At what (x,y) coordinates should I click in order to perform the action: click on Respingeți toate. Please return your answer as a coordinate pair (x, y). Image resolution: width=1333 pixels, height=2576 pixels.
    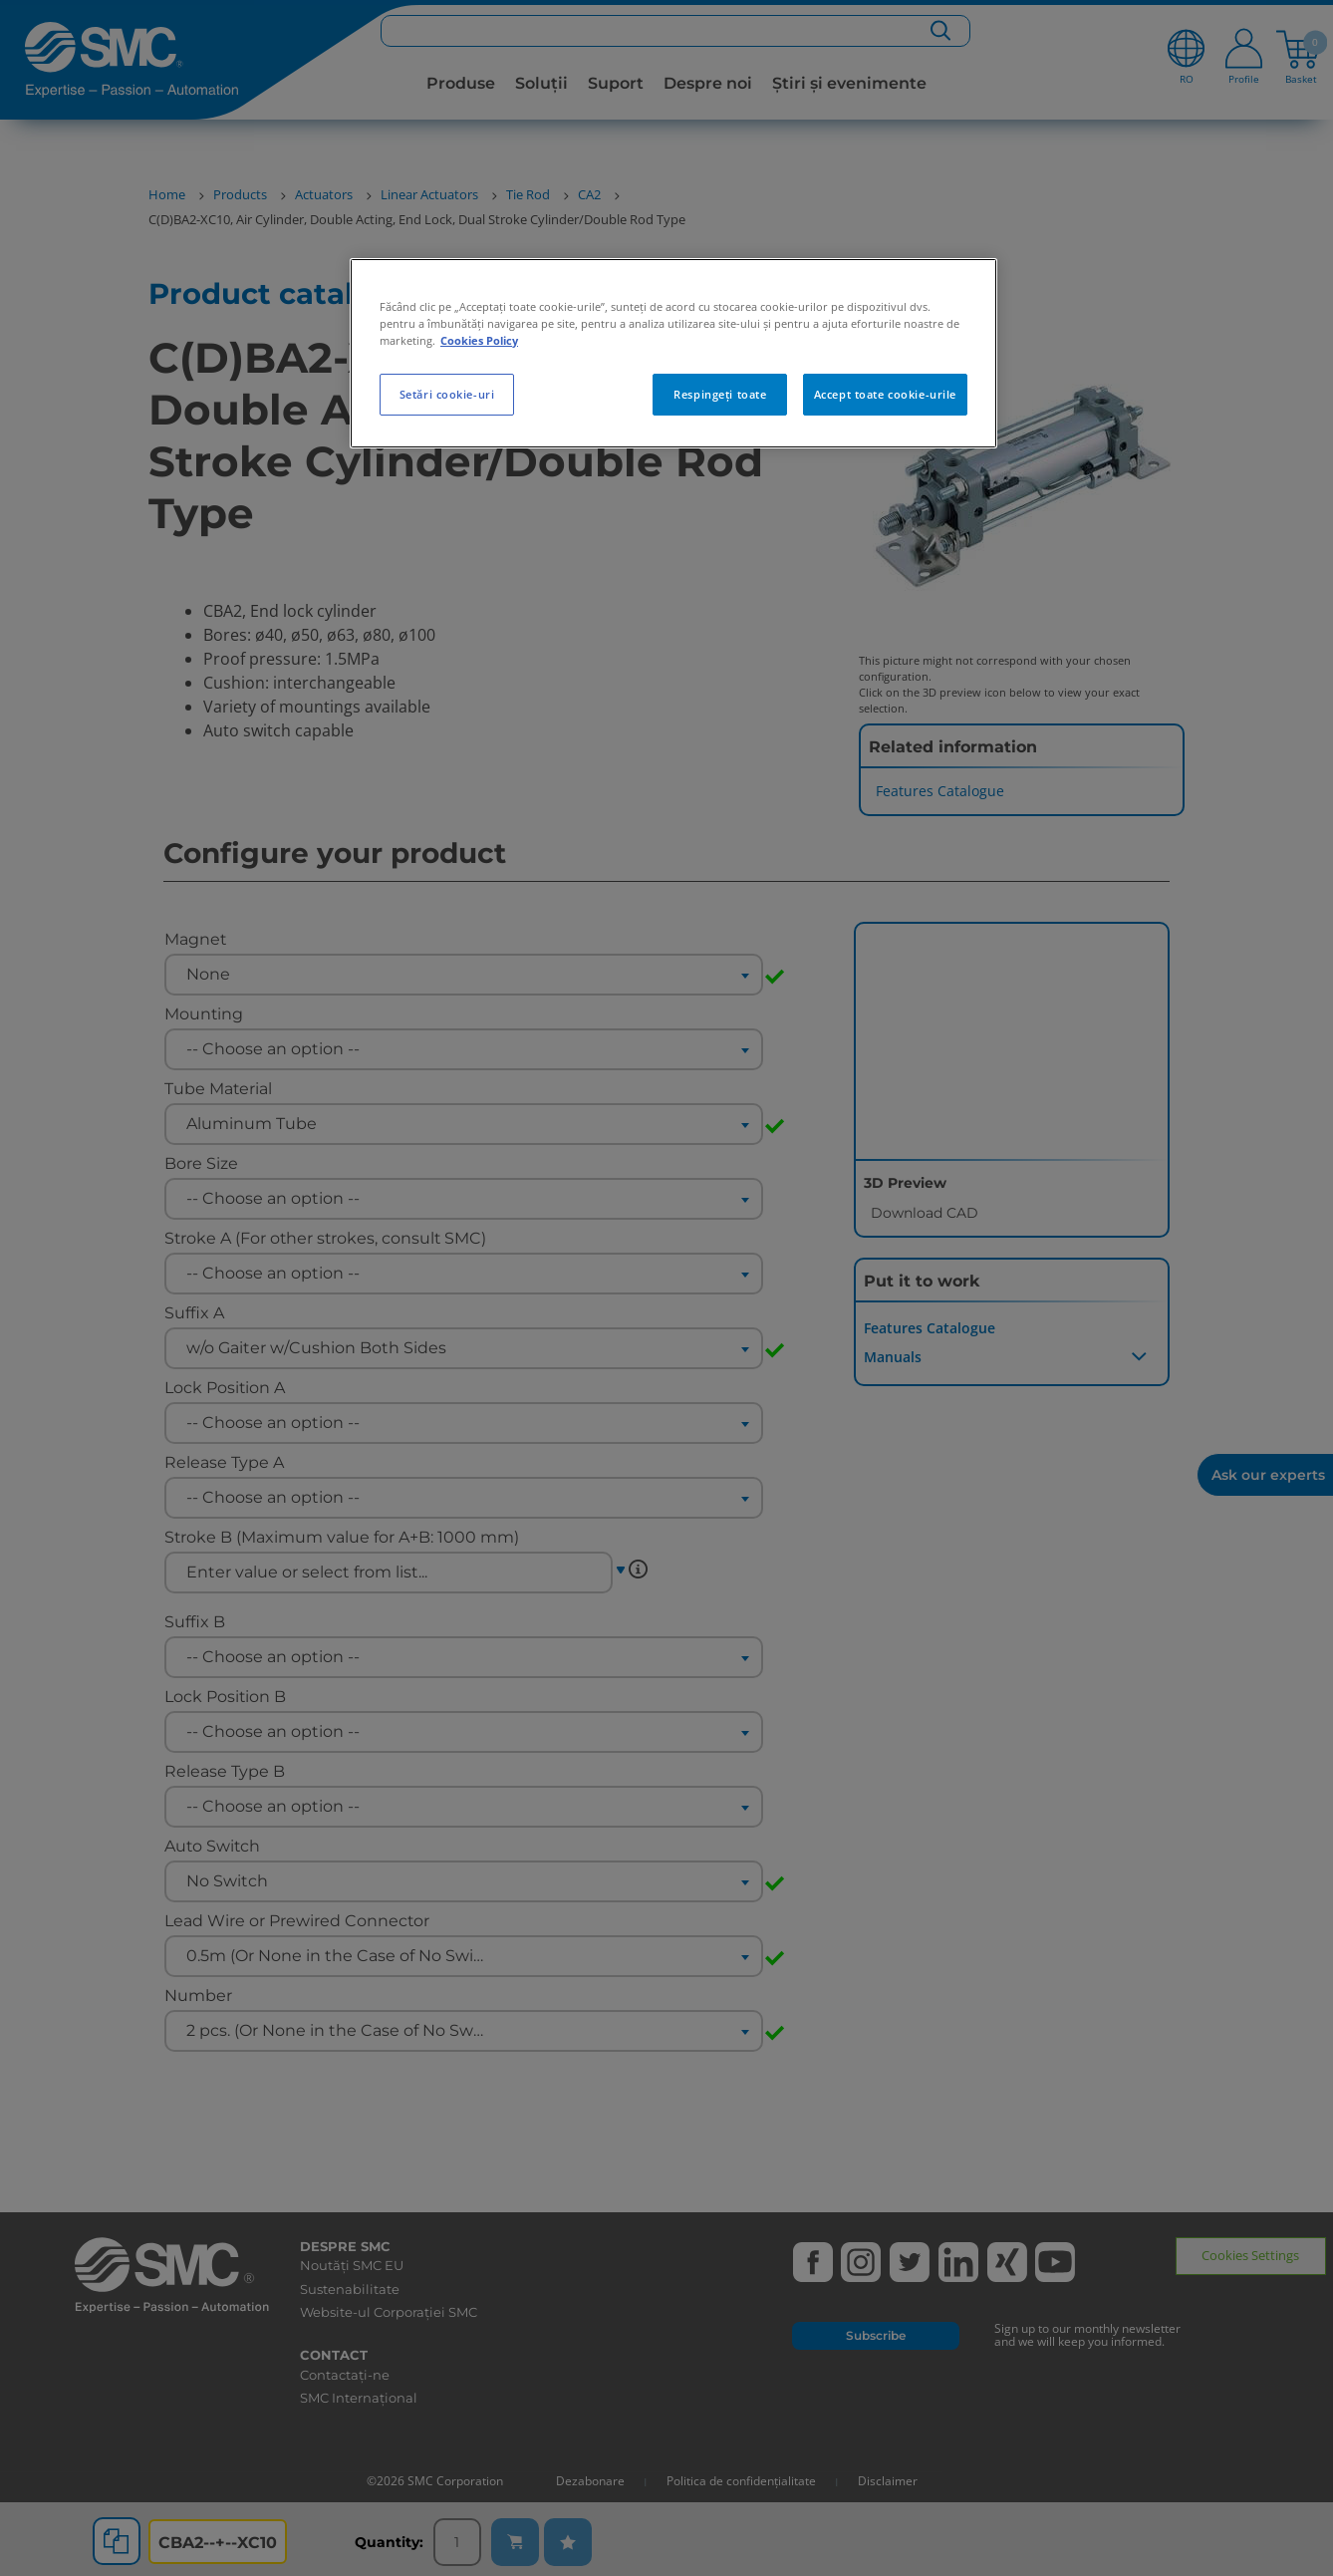
    Looking at the image, I should click on (719, 394).